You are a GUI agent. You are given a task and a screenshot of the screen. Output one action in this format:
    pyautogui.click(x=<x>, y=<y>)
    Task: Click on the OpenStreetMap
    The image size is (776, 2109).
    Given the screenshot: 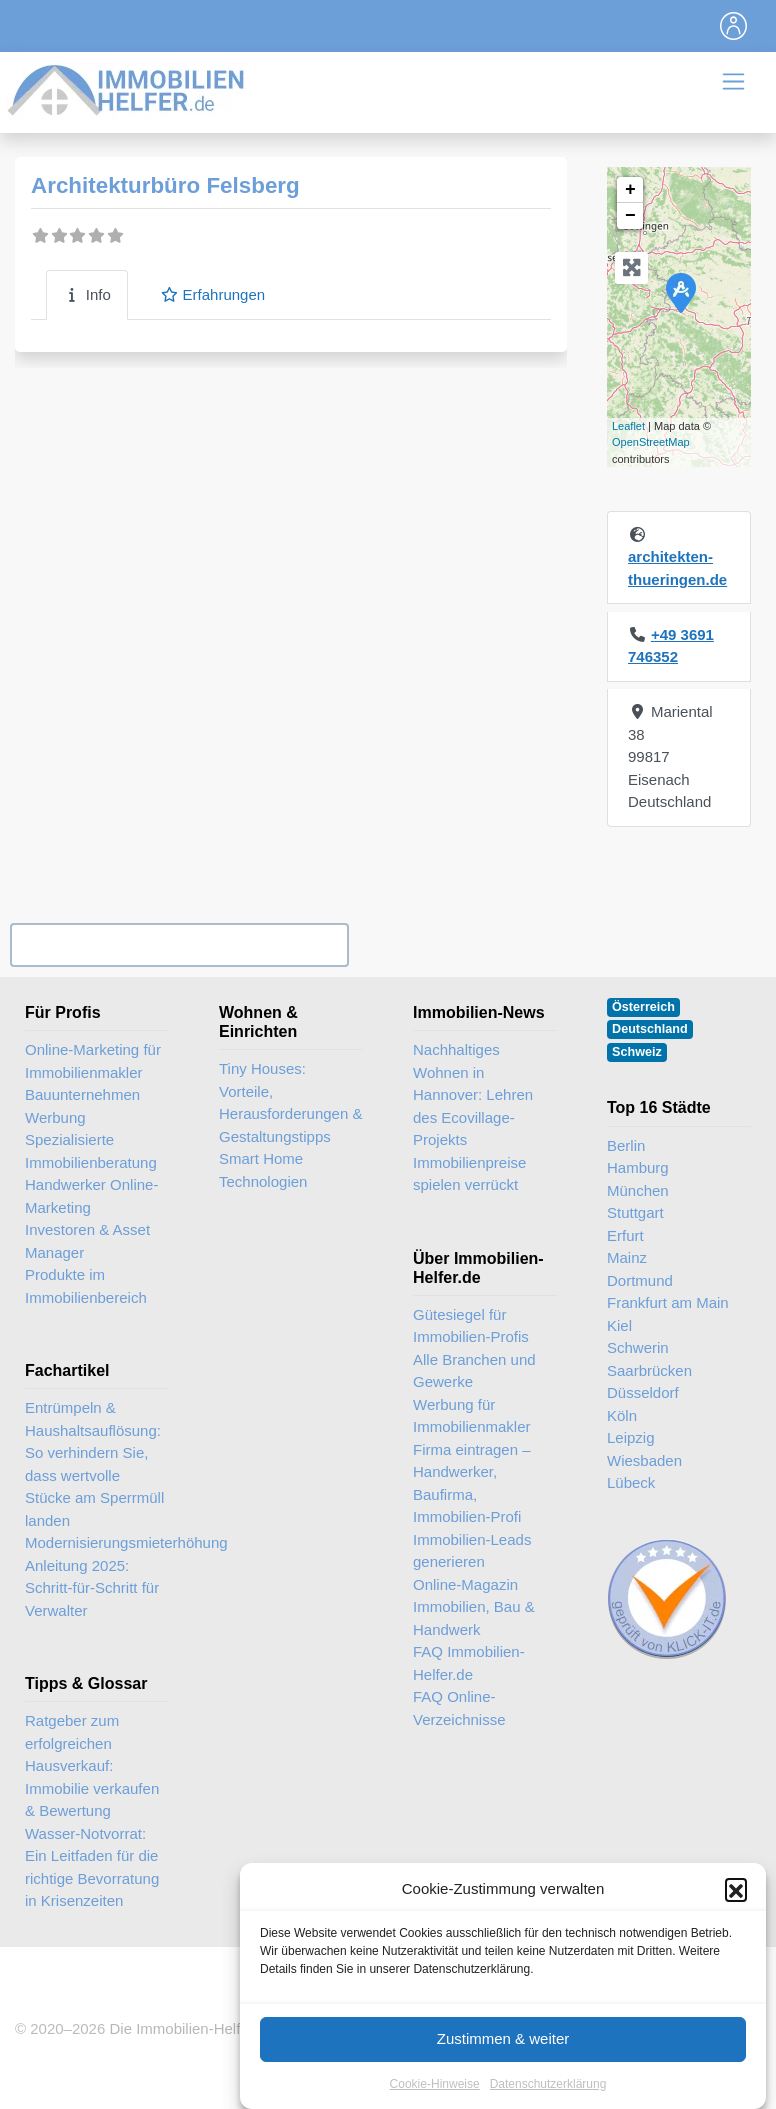 What is the action you would take?
    pyautogui.click(x=651, y=442)
    